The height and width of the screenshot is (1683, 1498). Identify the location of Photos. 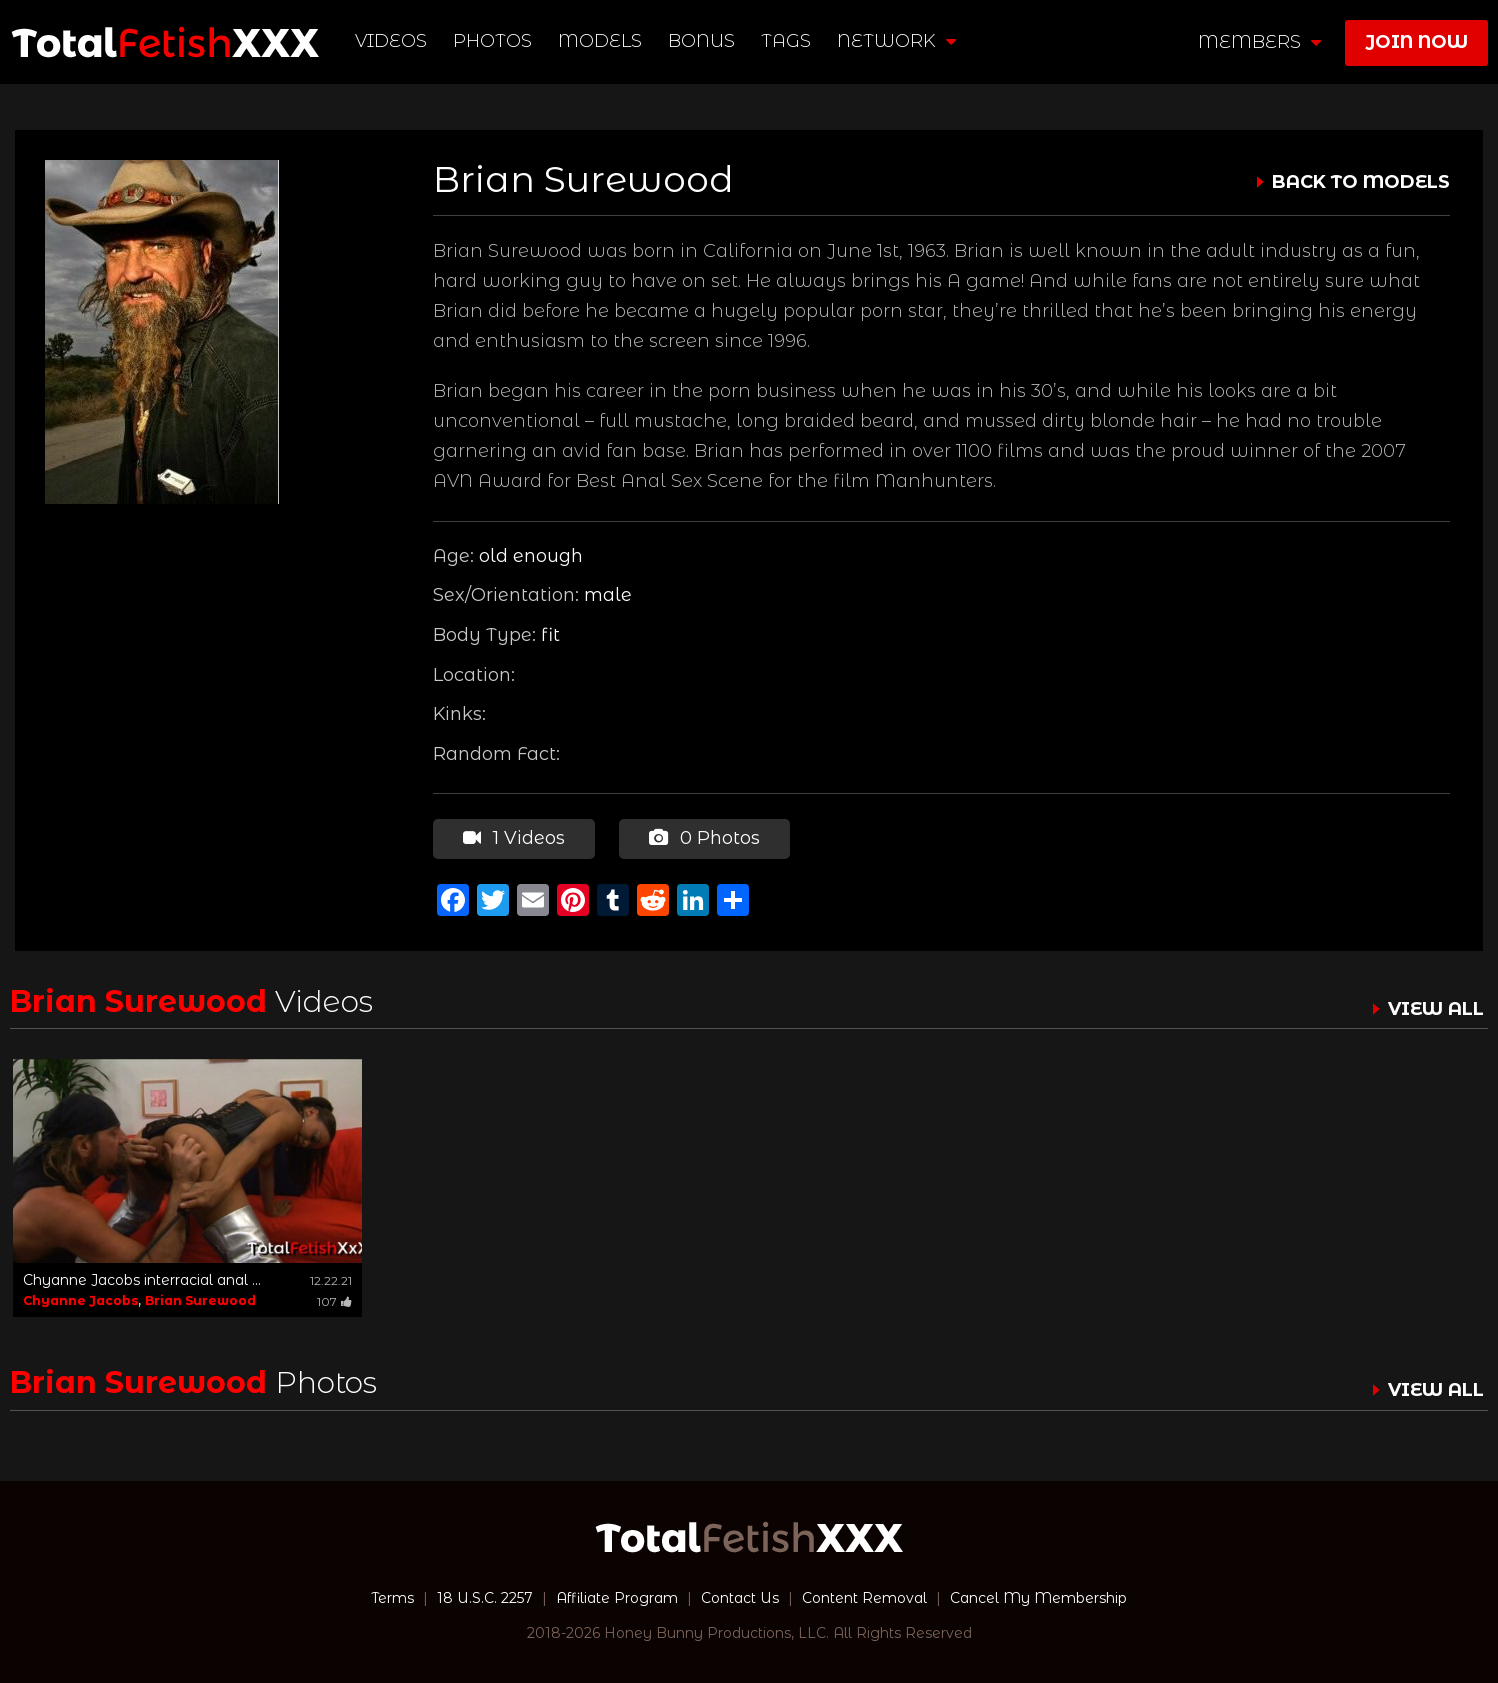
(492, 41).